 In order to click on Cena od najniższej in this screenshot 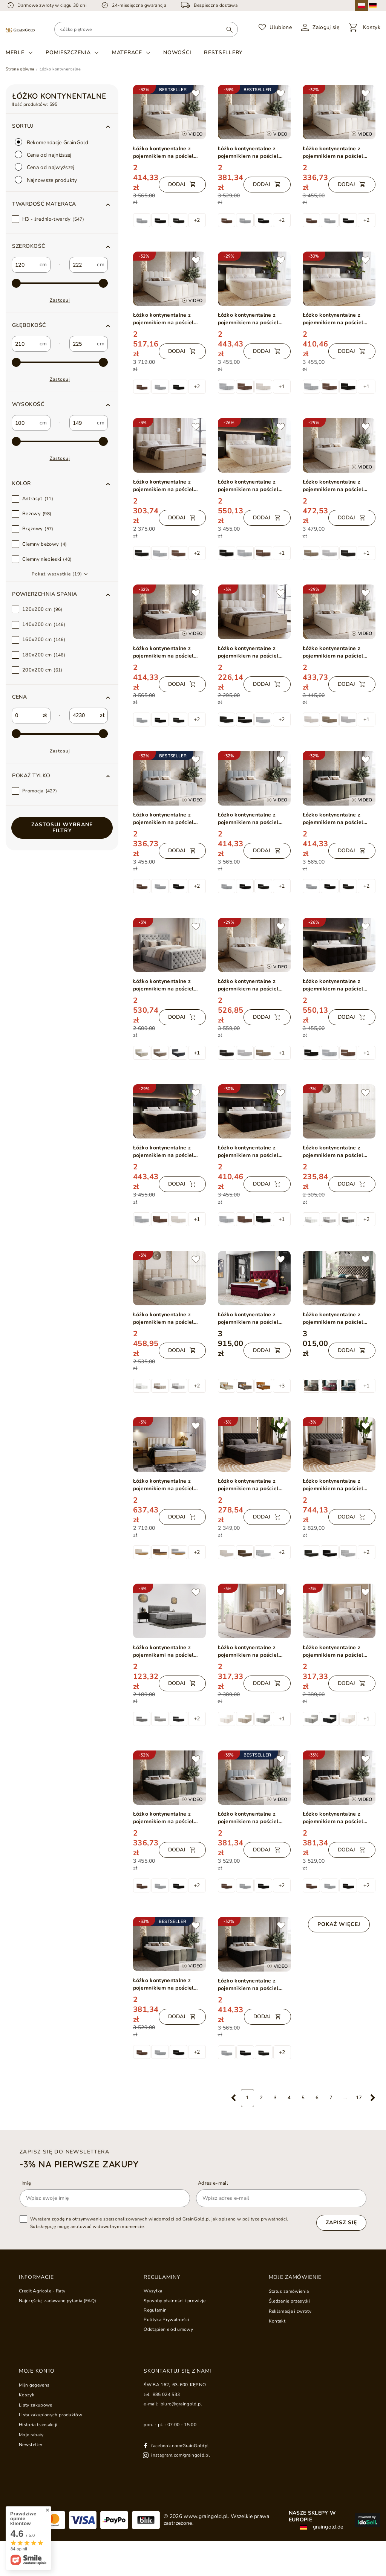, I will do `click(43, 155)`.